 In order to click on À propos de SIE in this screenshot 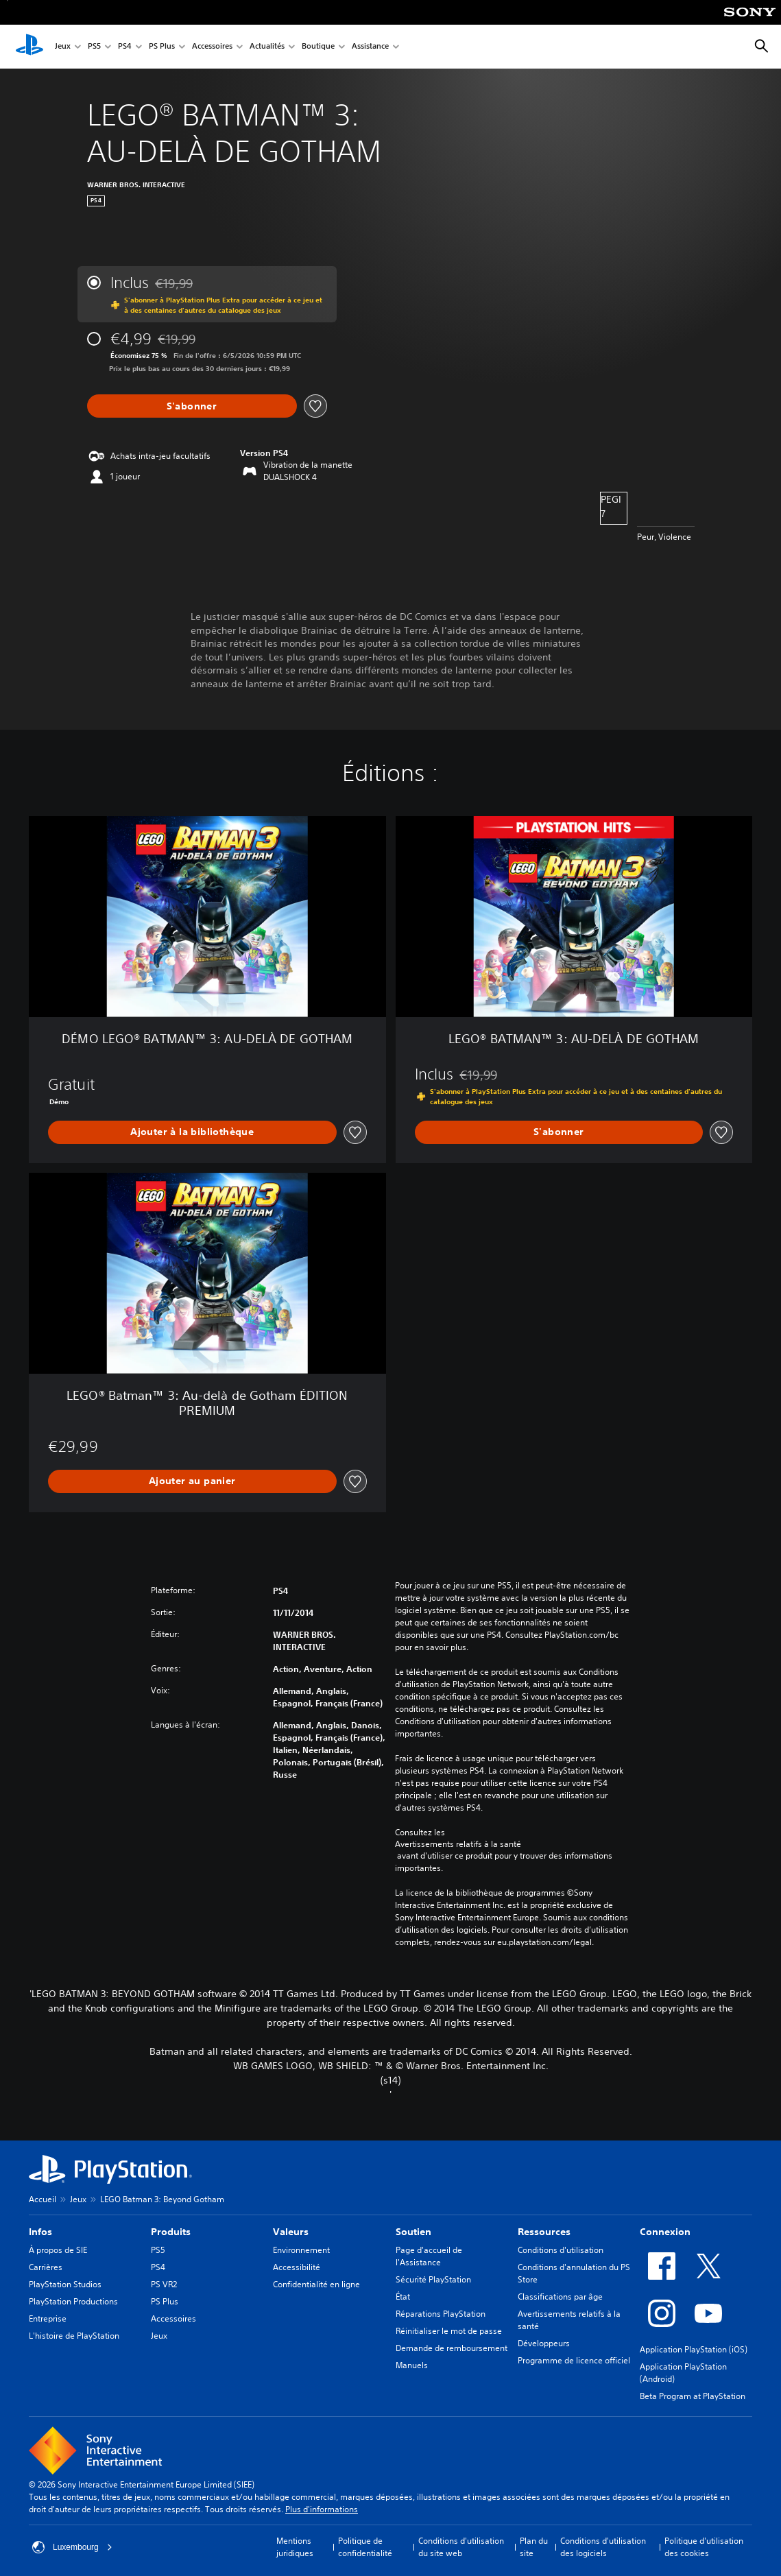, I will do `click(58, 2250)`.